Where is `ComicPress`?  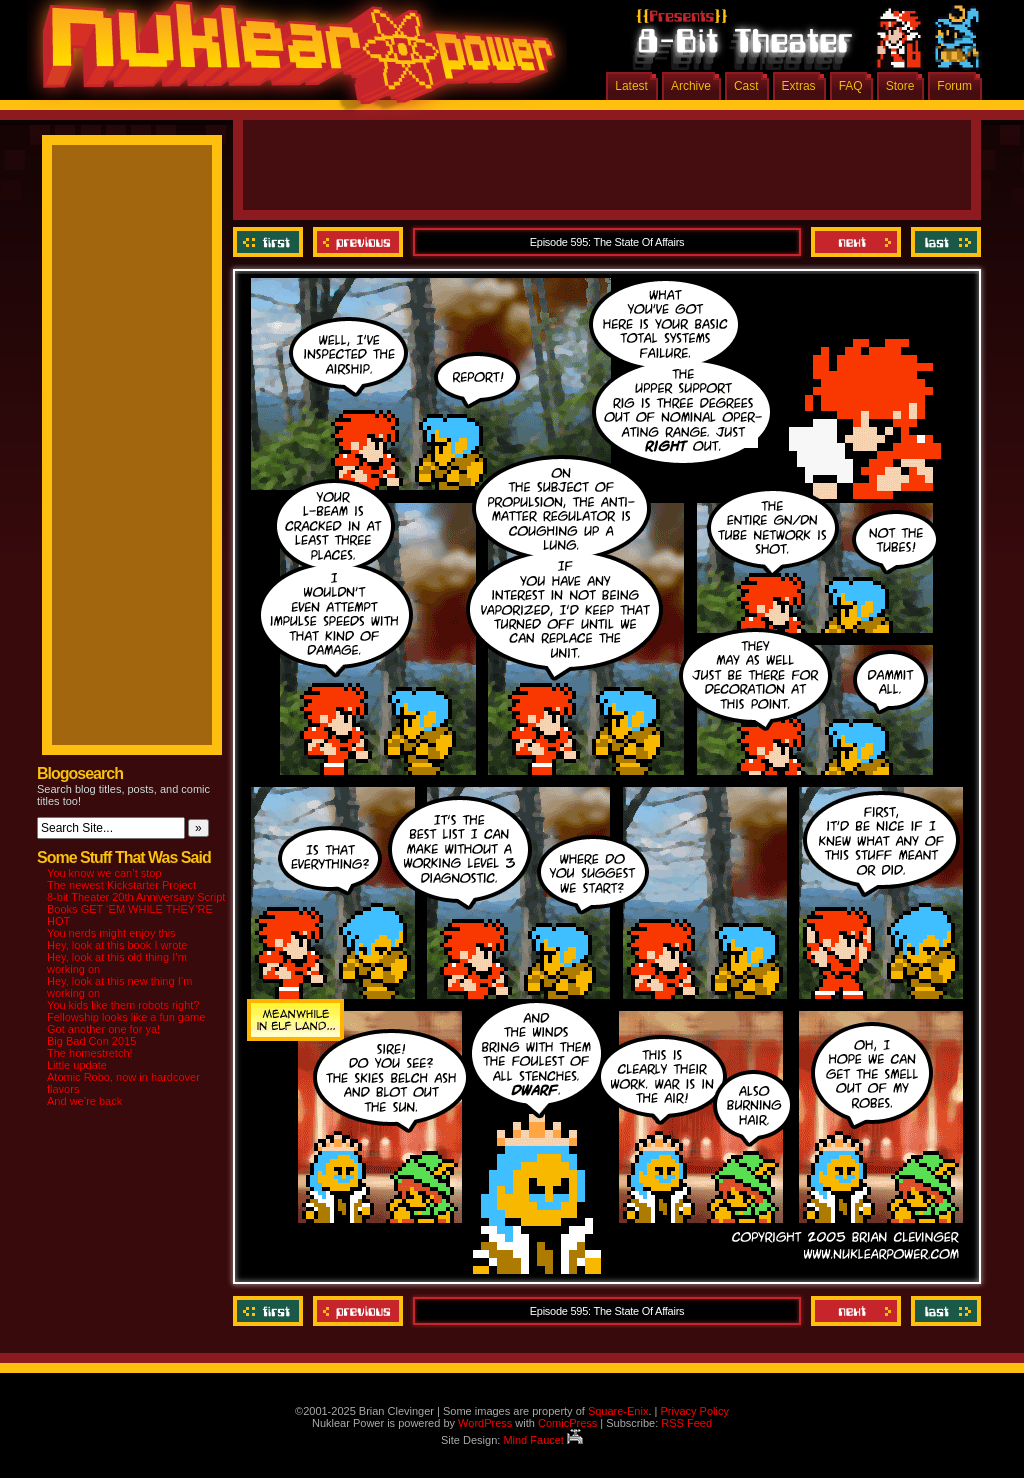 ComicPress is located at coordinates (567, 1423).